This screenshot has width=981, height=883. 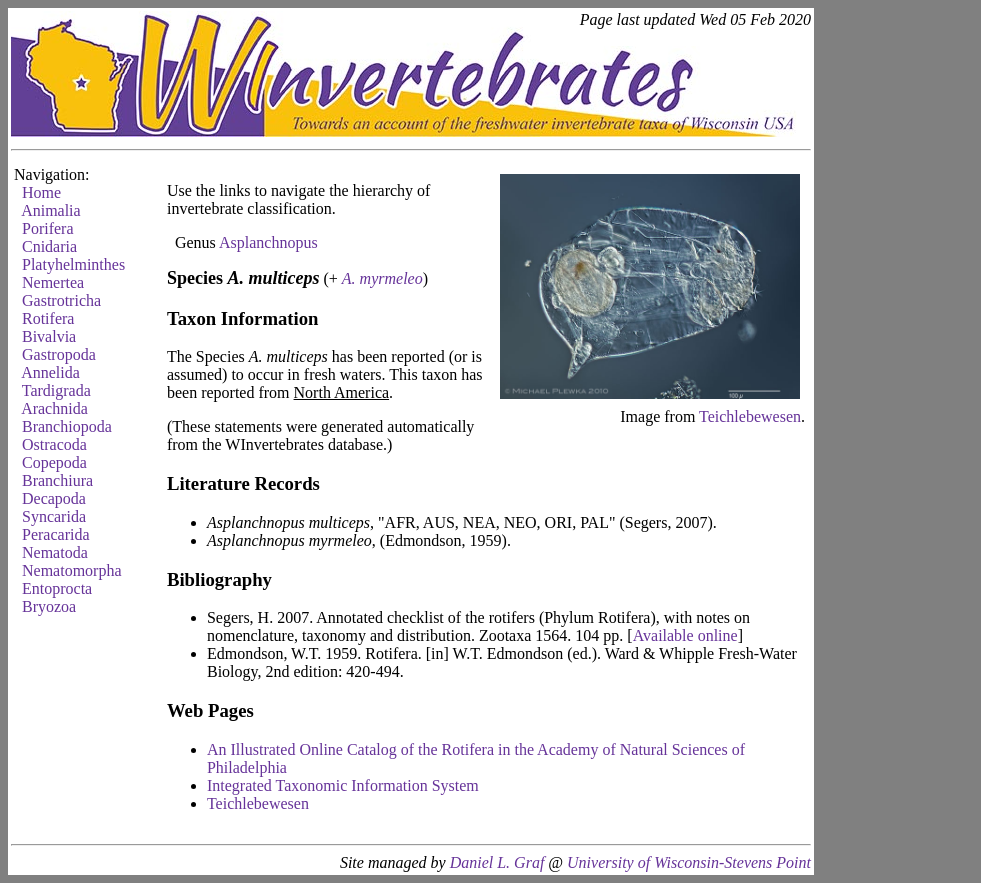 I want to click on Animalia, so click(x=51, y=210).